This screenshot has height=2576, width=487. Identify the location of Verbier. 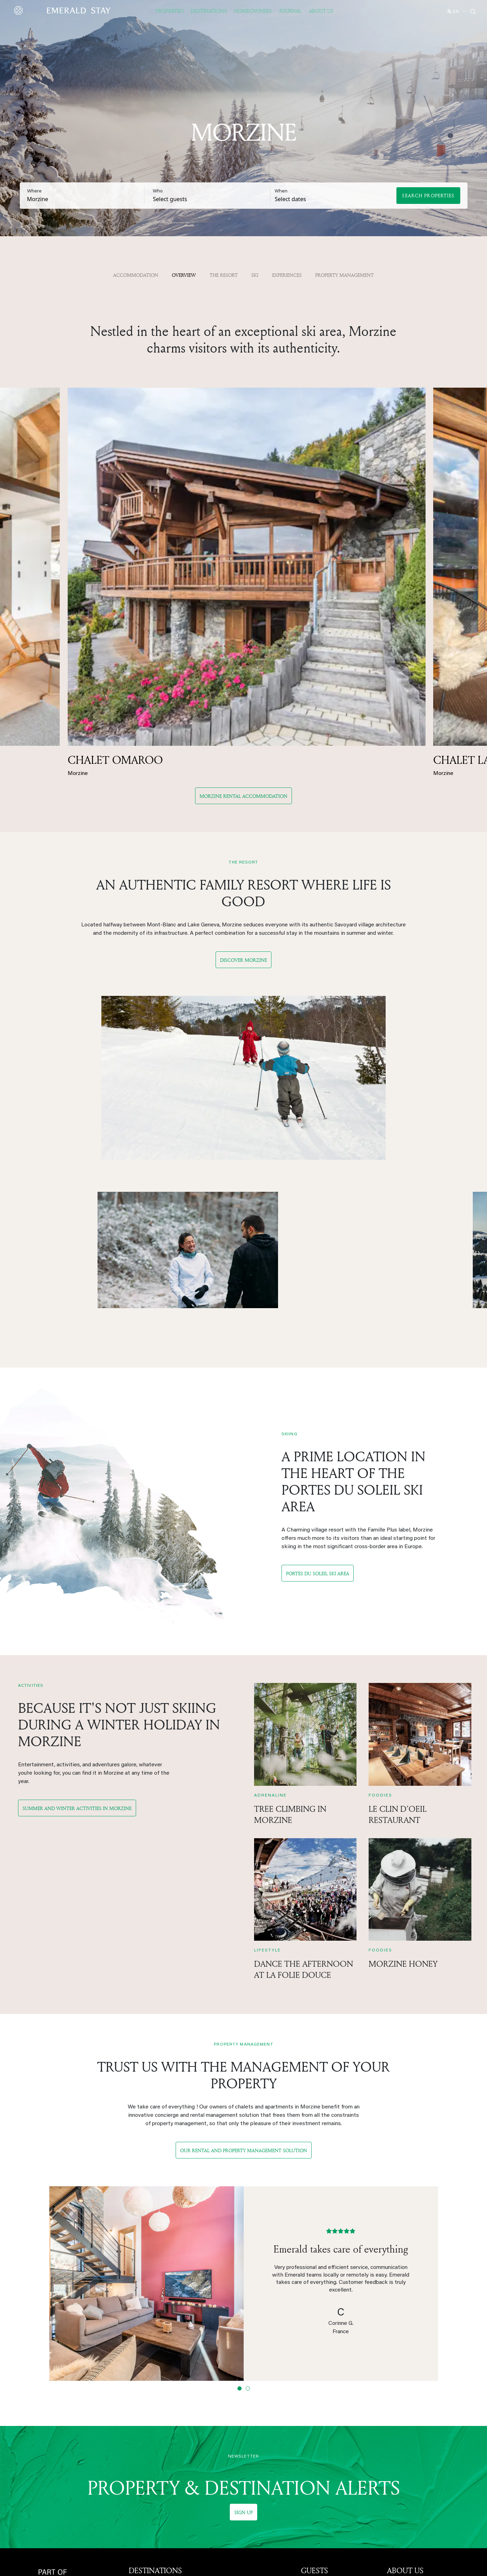
(223, 2437).